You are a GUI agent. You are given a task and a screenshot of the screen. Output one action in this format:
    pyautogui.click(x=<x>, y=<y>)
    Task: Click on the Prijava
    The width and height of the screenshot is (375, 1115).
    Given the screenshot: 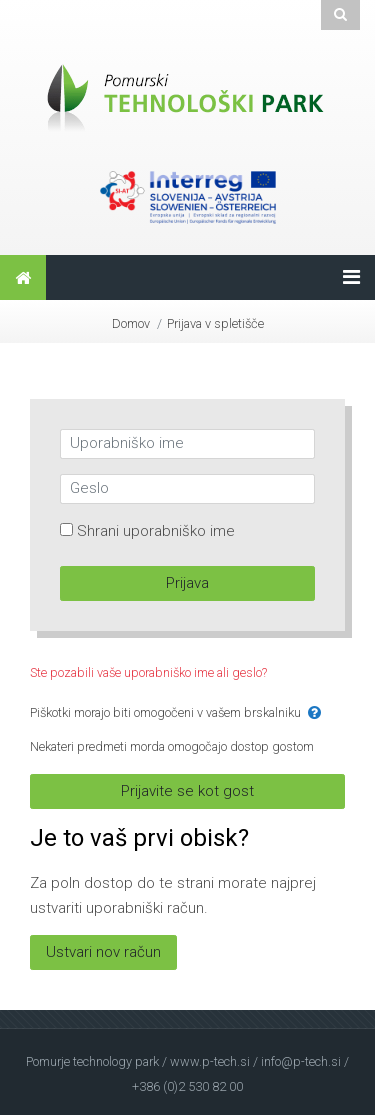 What is the action you would take?
    pyautogui.click(x=187, y=583)
    